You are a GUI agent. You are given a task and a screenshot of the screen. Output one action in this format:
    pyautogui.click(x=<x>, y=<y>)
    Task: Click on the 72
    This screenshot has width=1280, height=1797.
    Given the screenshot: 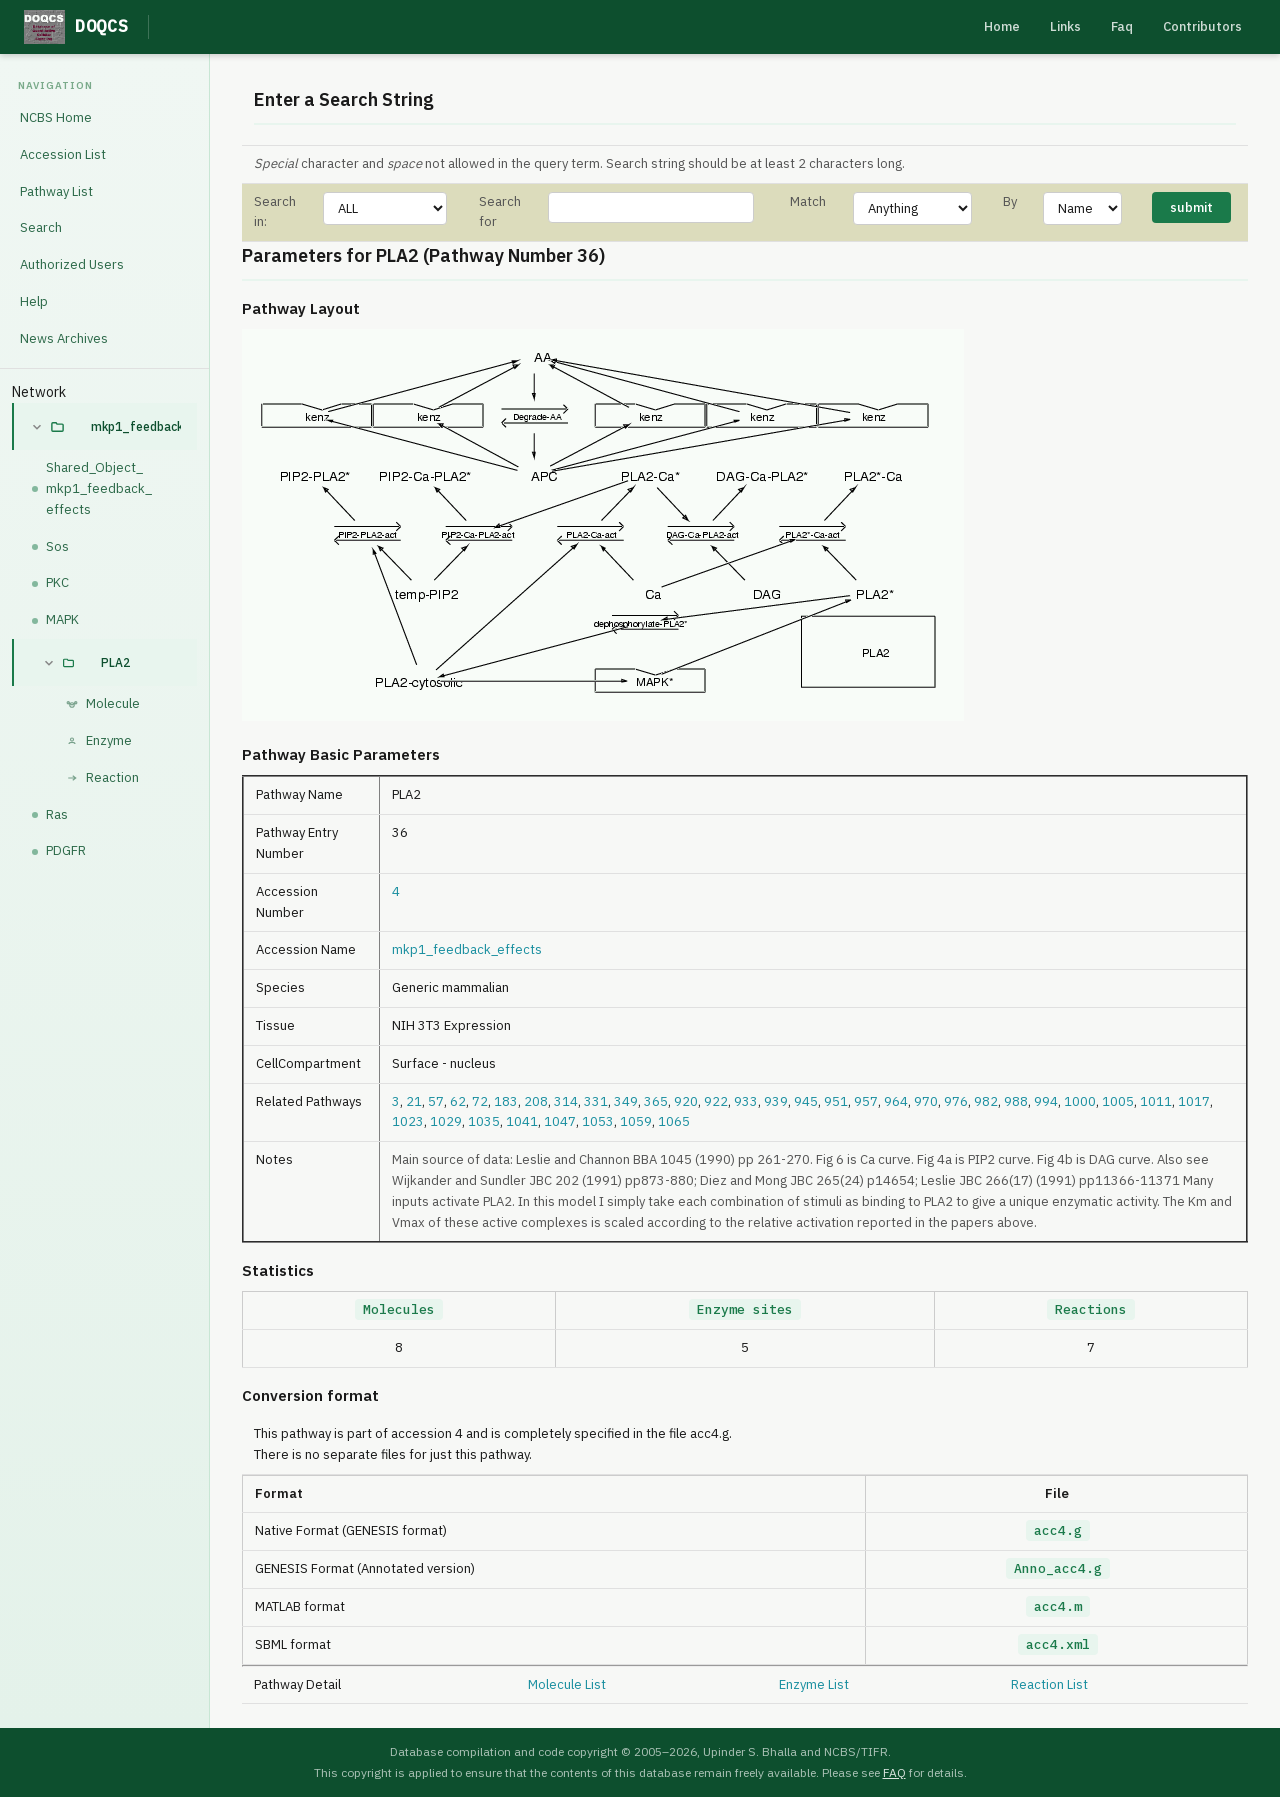 What is the action you would take?
    pyautogui.click(x=480, y=1101)
    